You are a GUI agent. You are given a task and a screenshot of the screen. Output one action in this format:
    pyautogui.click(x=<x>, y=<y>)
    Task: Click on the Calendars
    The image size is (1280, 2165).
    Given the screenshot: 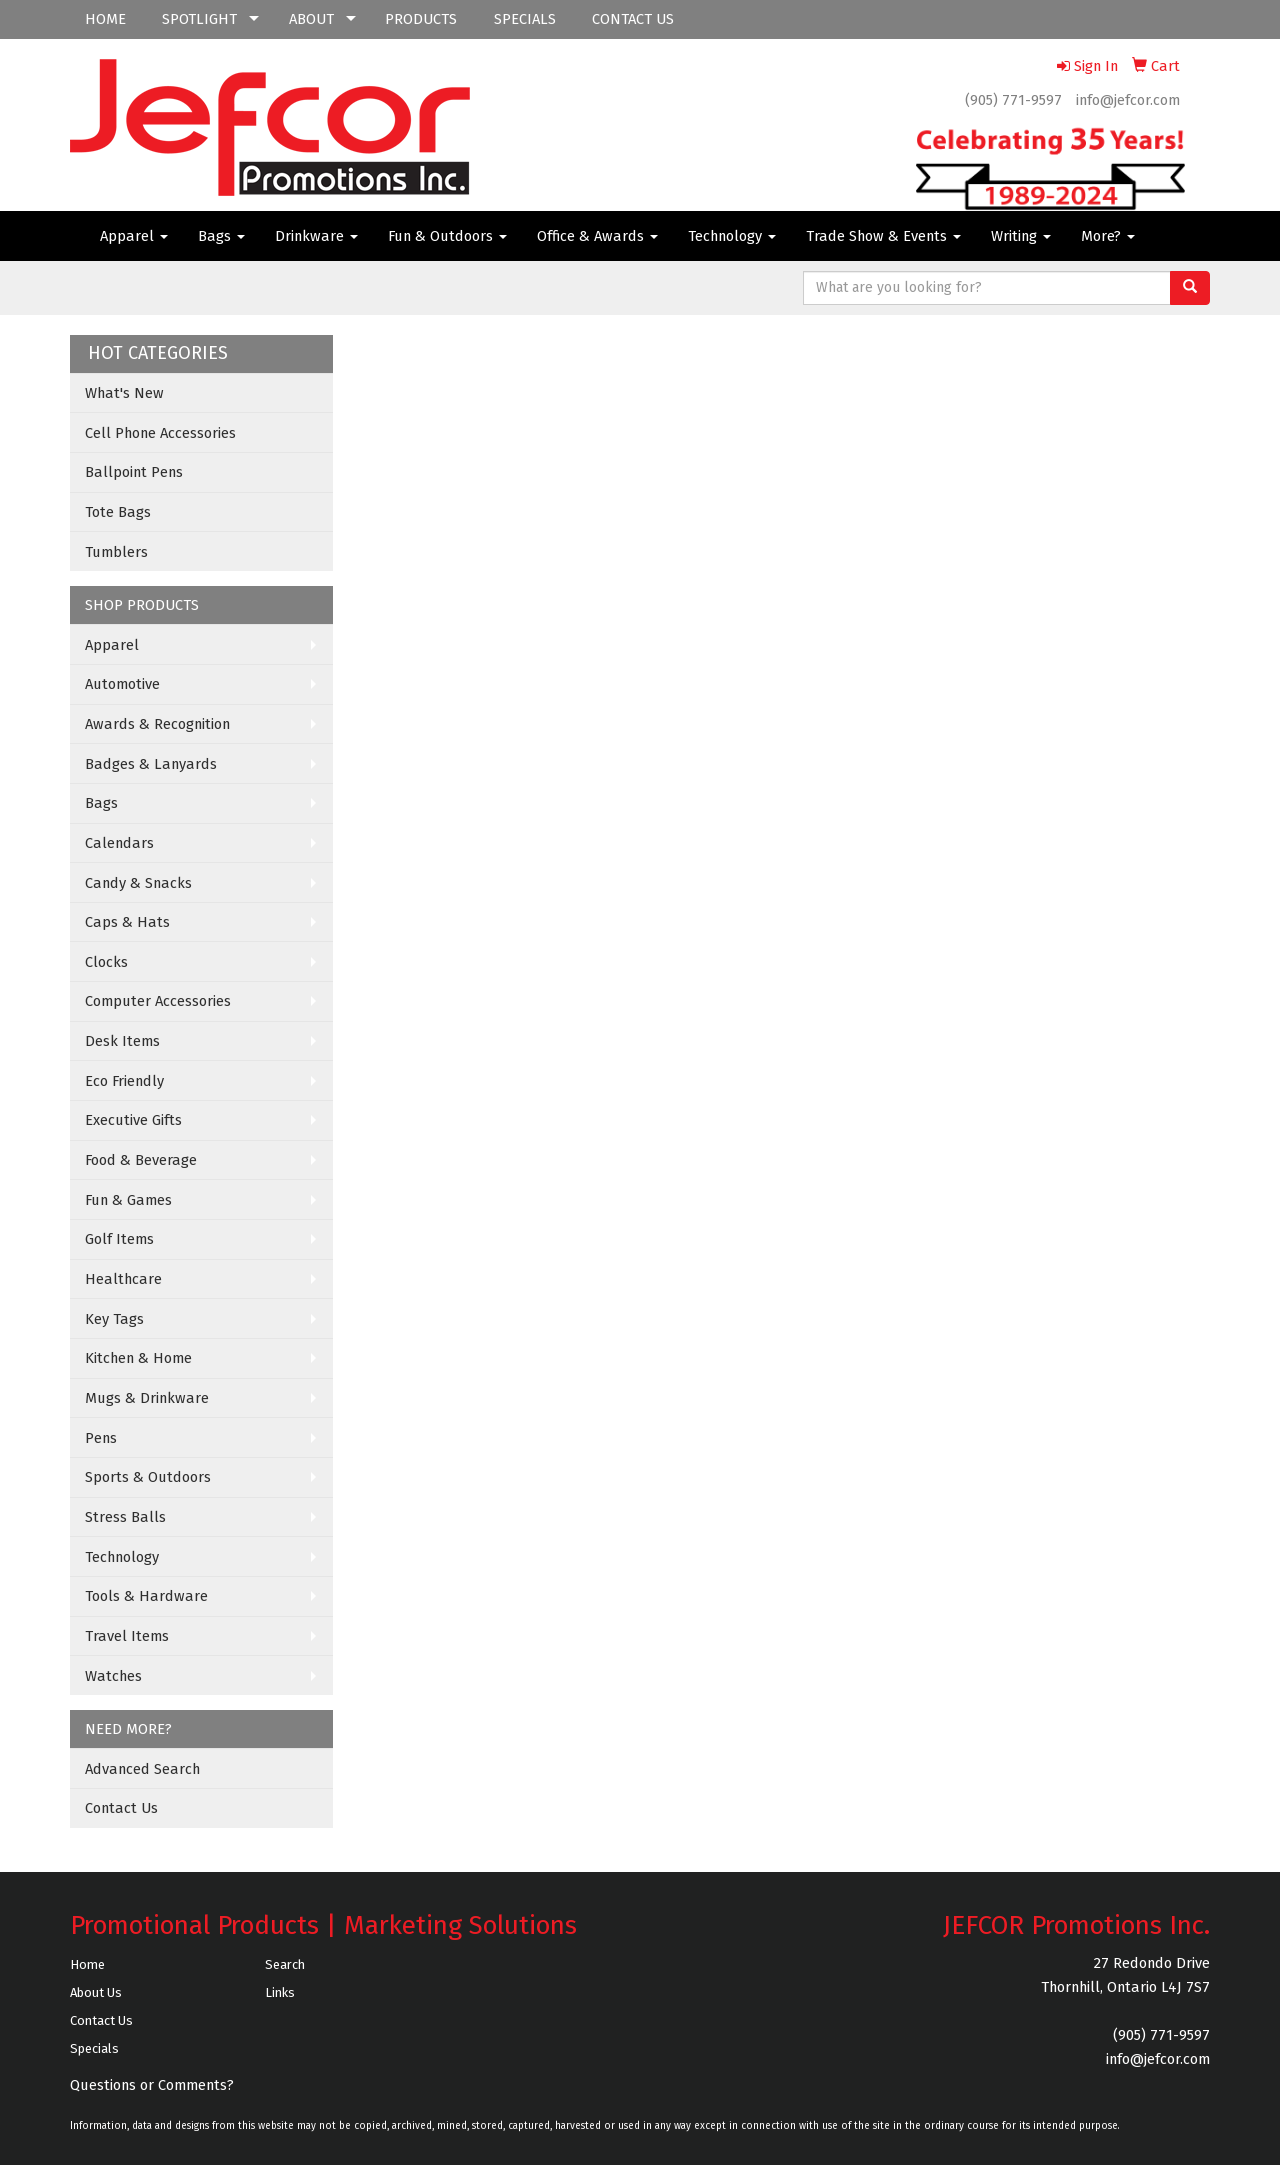 What is the action you would take?
    pyautogui.click(x=119, y=843)
    